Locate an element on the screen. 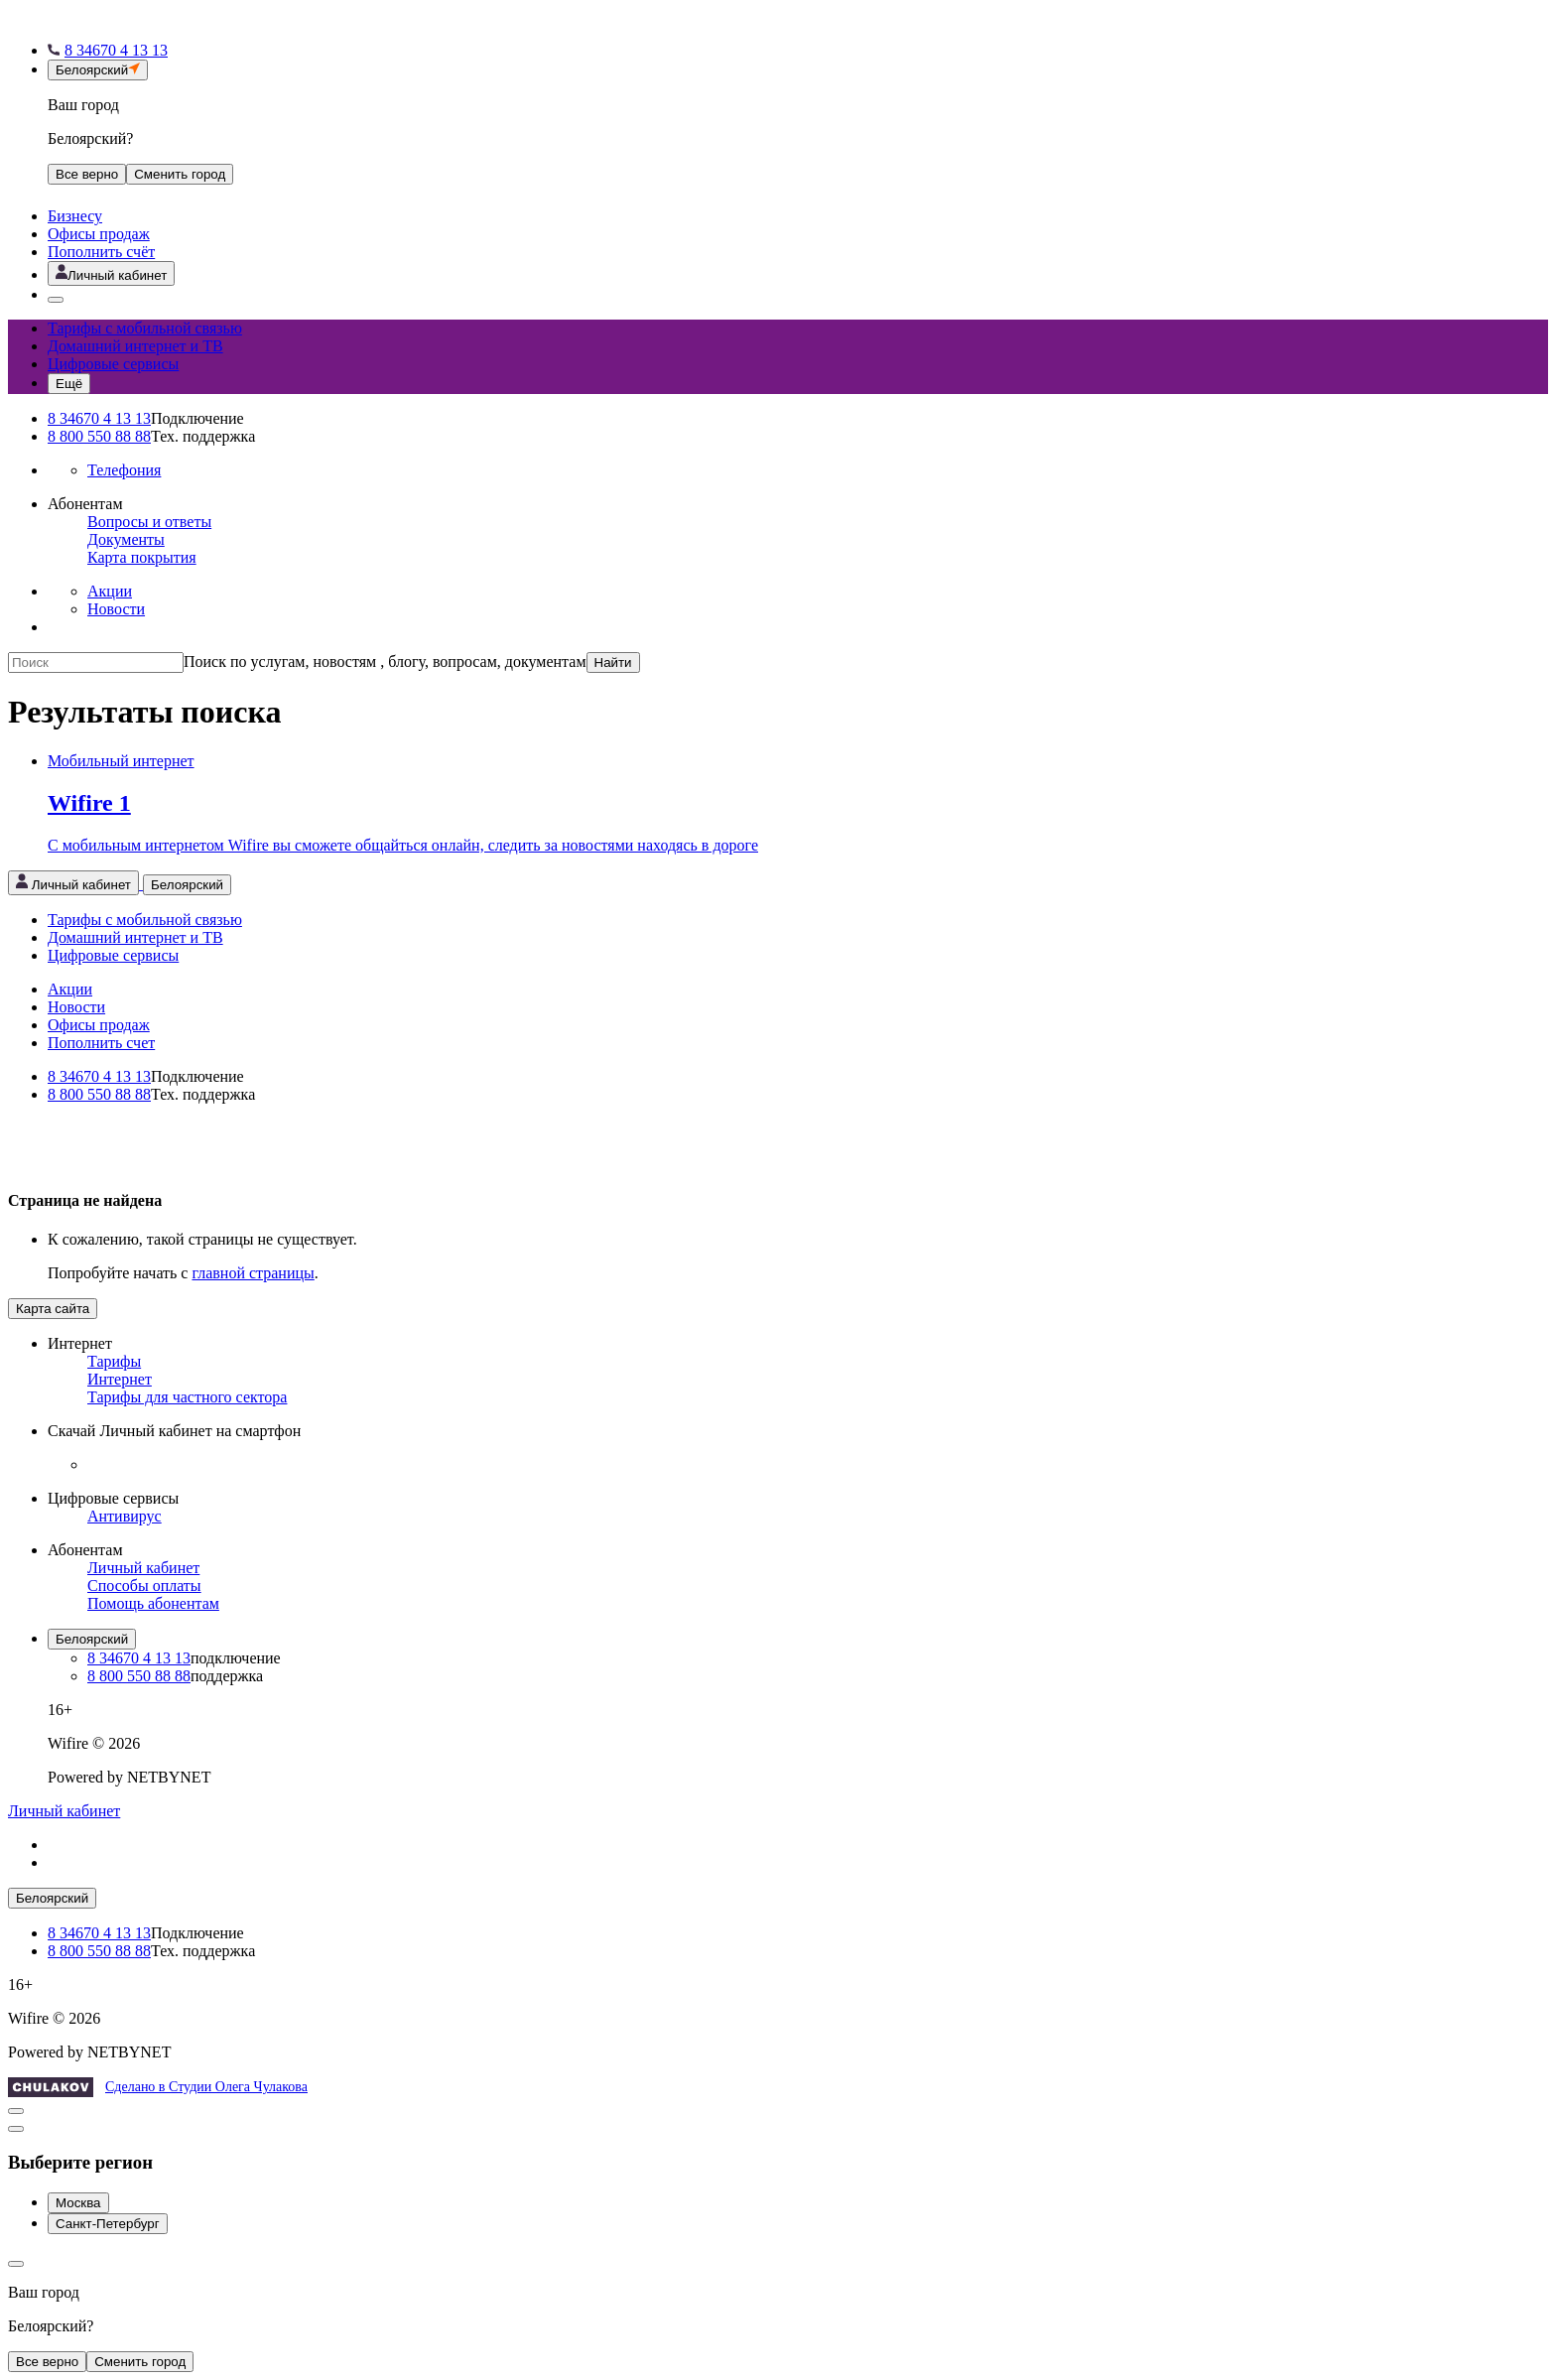 This screenshot has width=1556, height=2380. Личный кабинет is located at coordinates (143, 1567).